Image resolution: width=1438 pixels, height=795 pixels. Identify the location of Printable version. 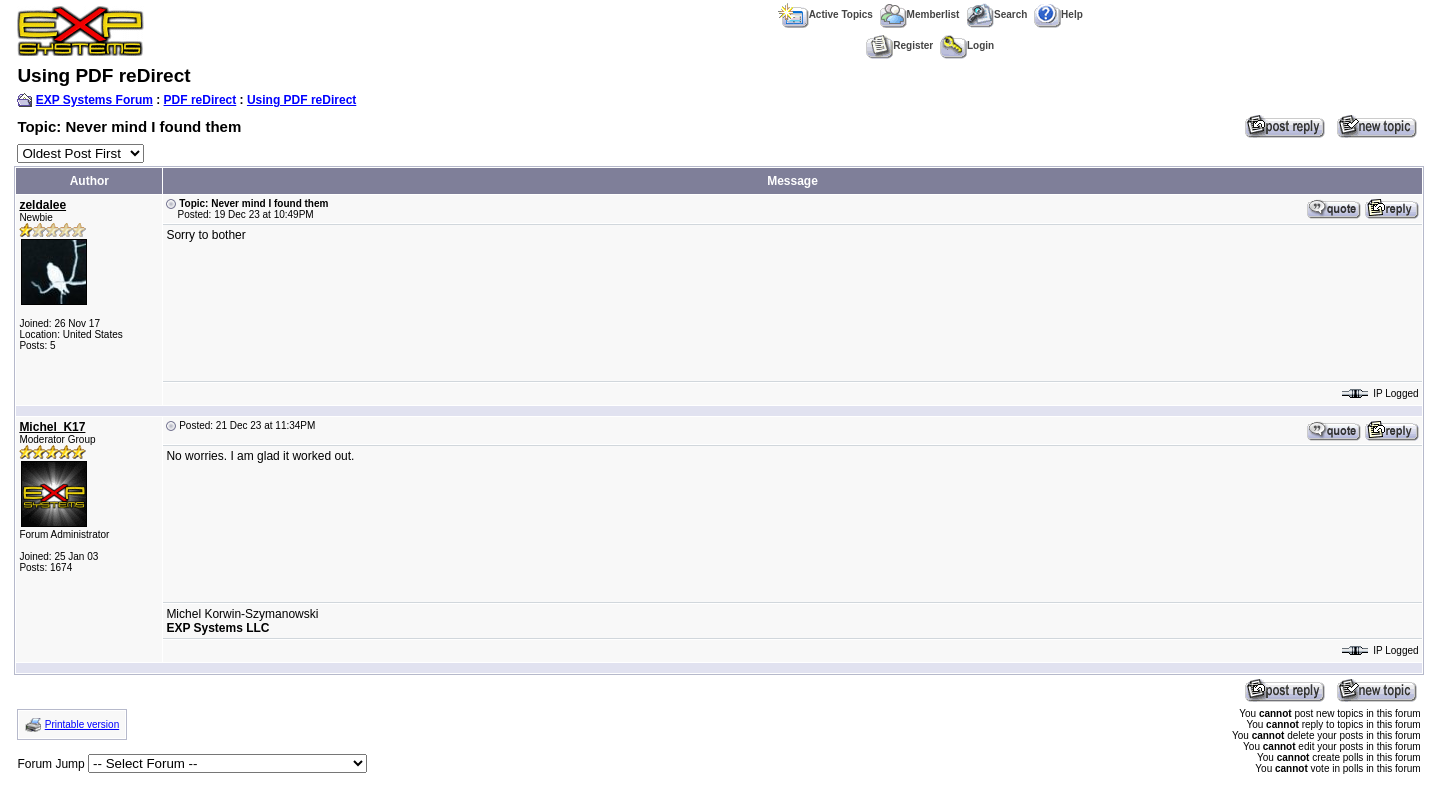
(82, 724).